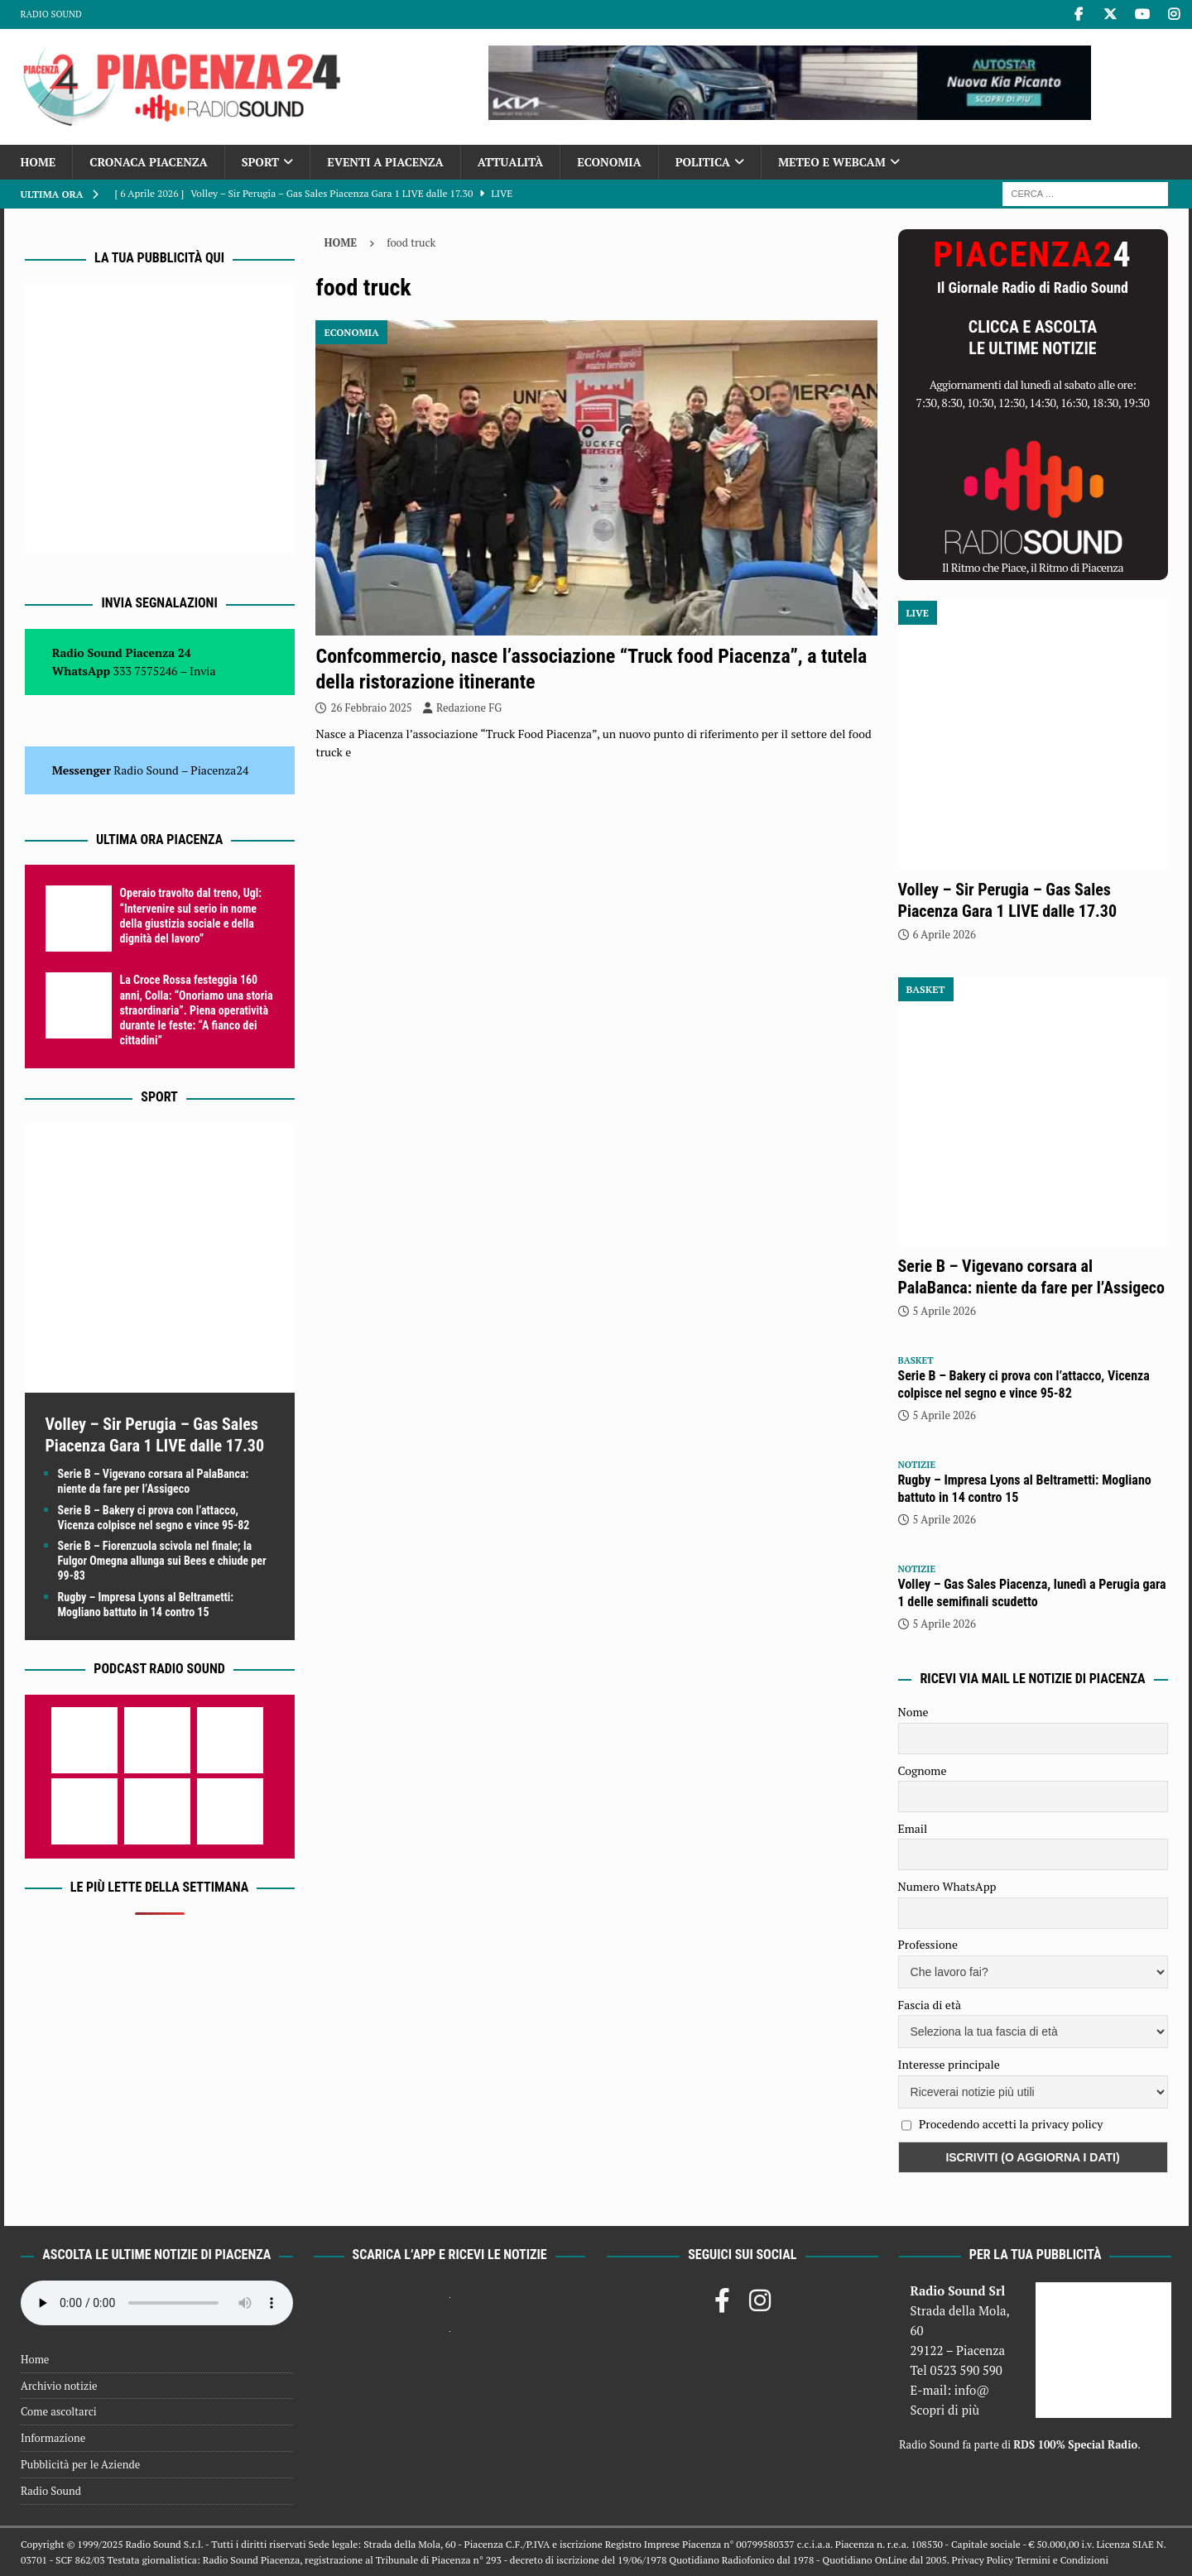 The width and height of the screenshot is (1192, 2576). What do you see at coordinates (609, 162) in the screenshot?
I see `Economia` at bounding box center [609, 162].